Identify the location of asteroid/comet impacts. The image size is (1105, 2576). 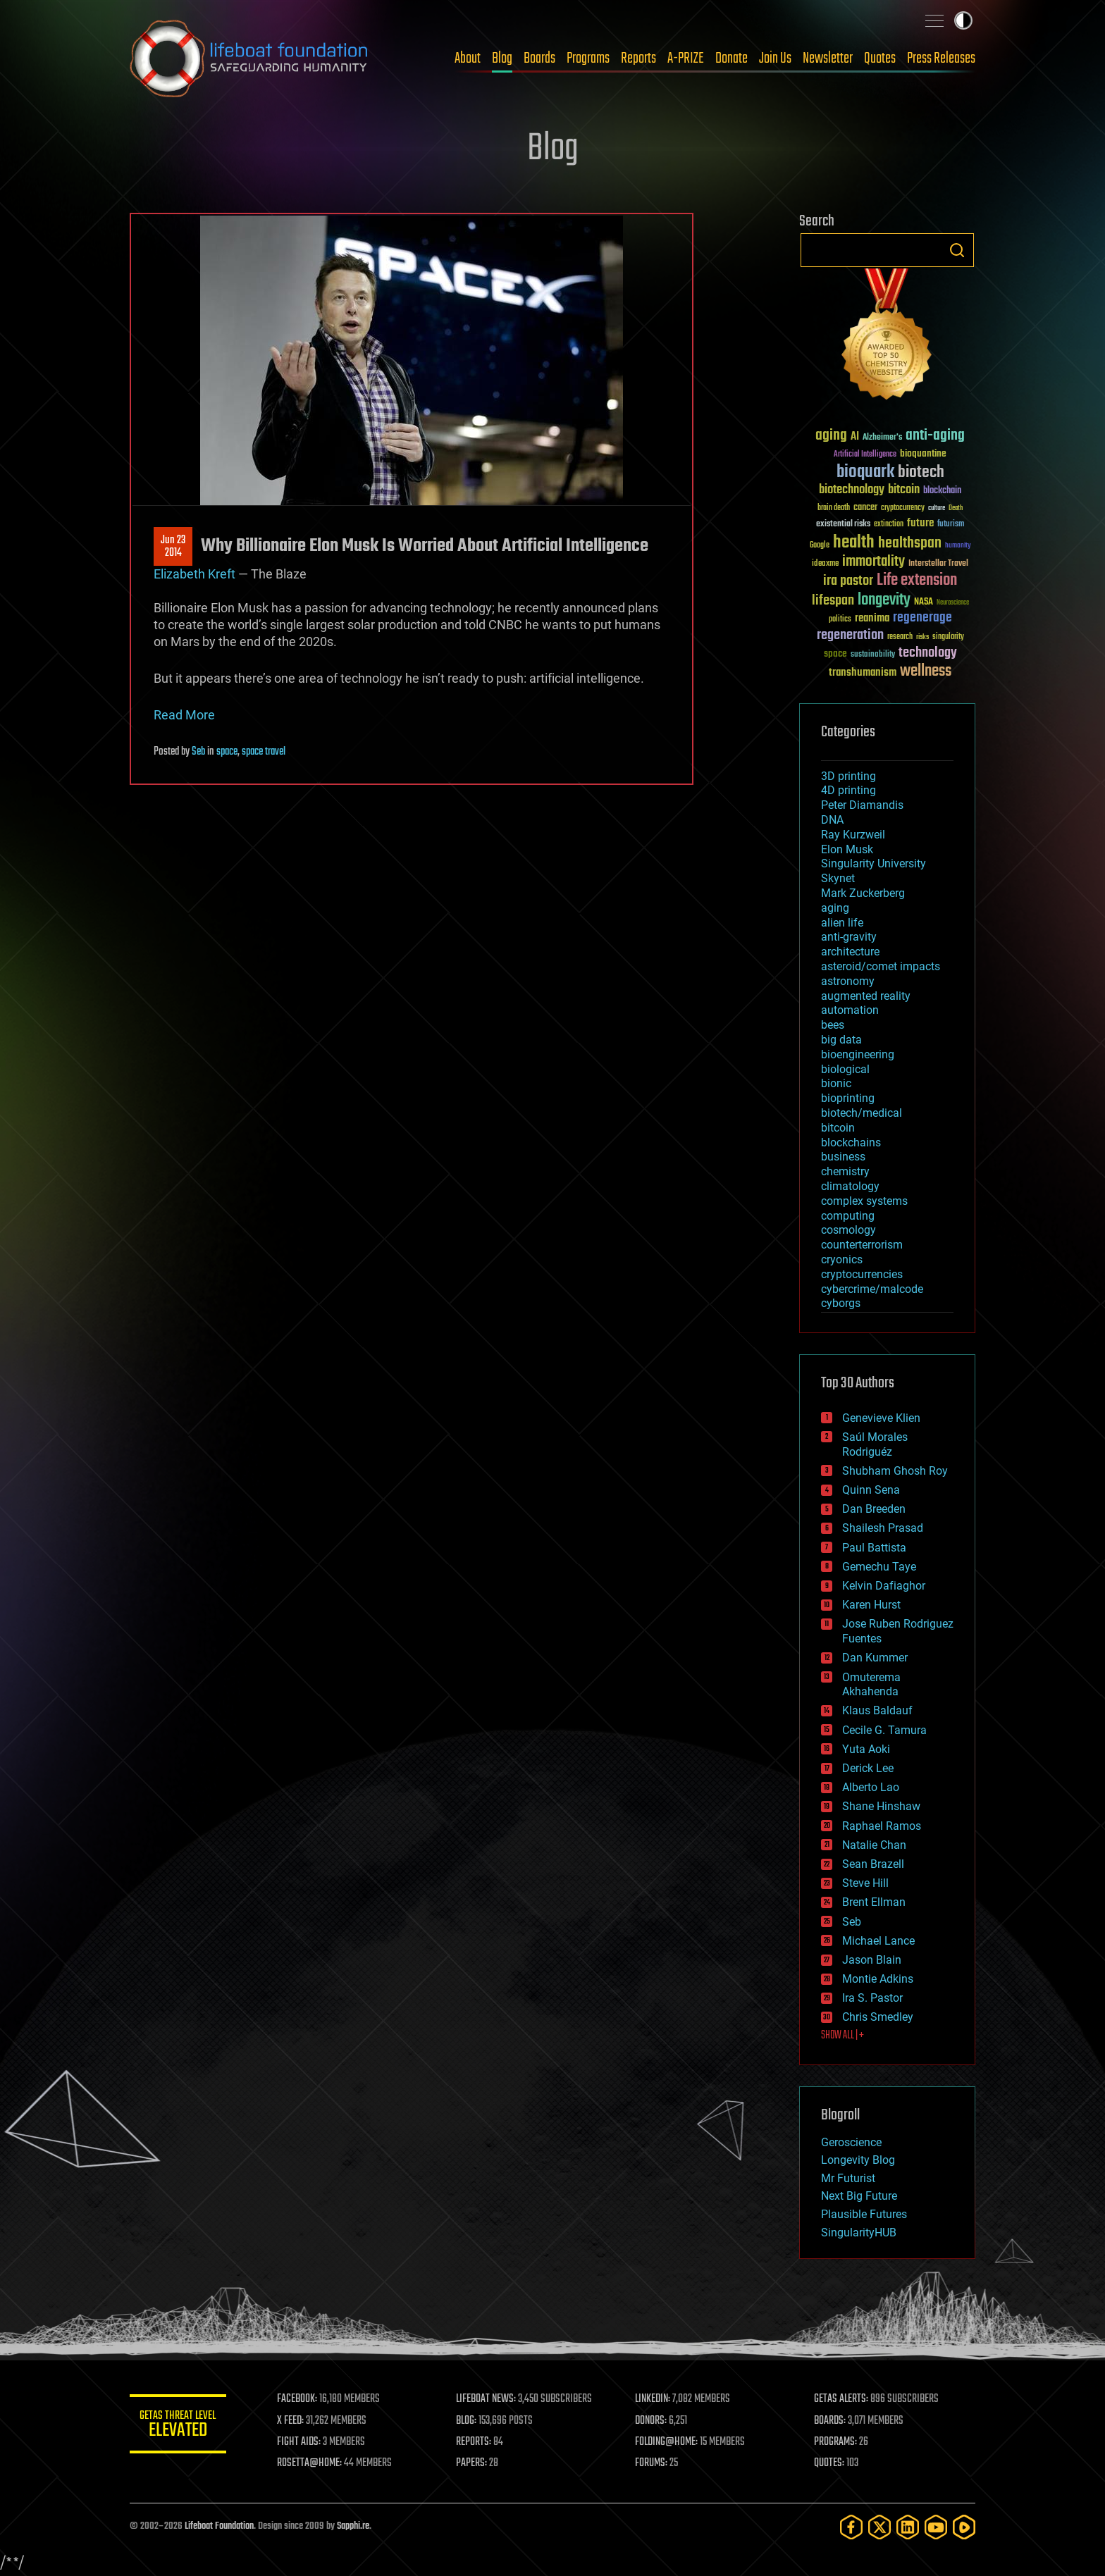
(880, 966).